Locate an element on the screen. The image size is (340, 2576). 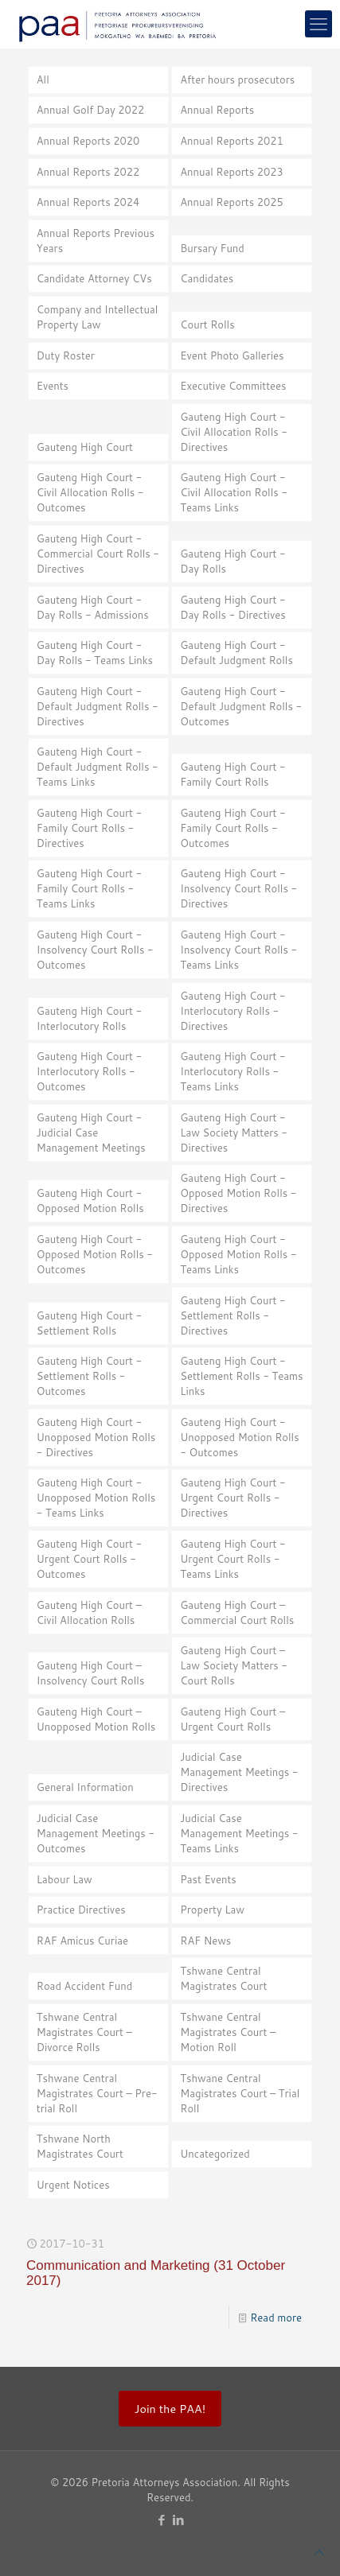
Gauteng High Court - Family Court Rolls - Directives is located at coordinates (89, 828).